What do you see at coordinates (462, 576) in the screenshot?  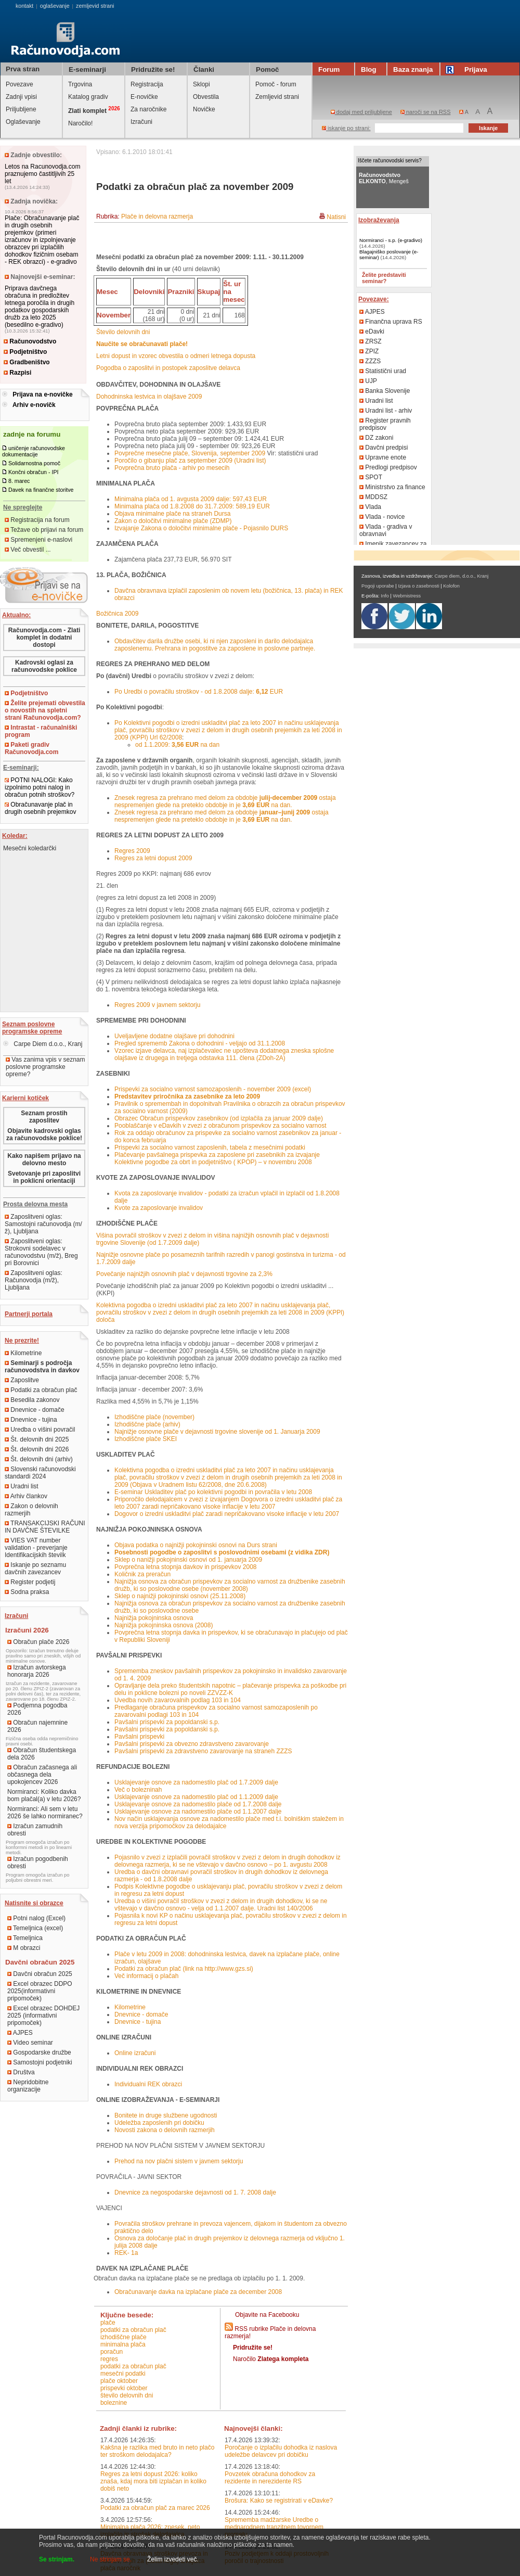 I see `Carpe diem, d.o.o., Kranj` at bounding box center [462, 576].